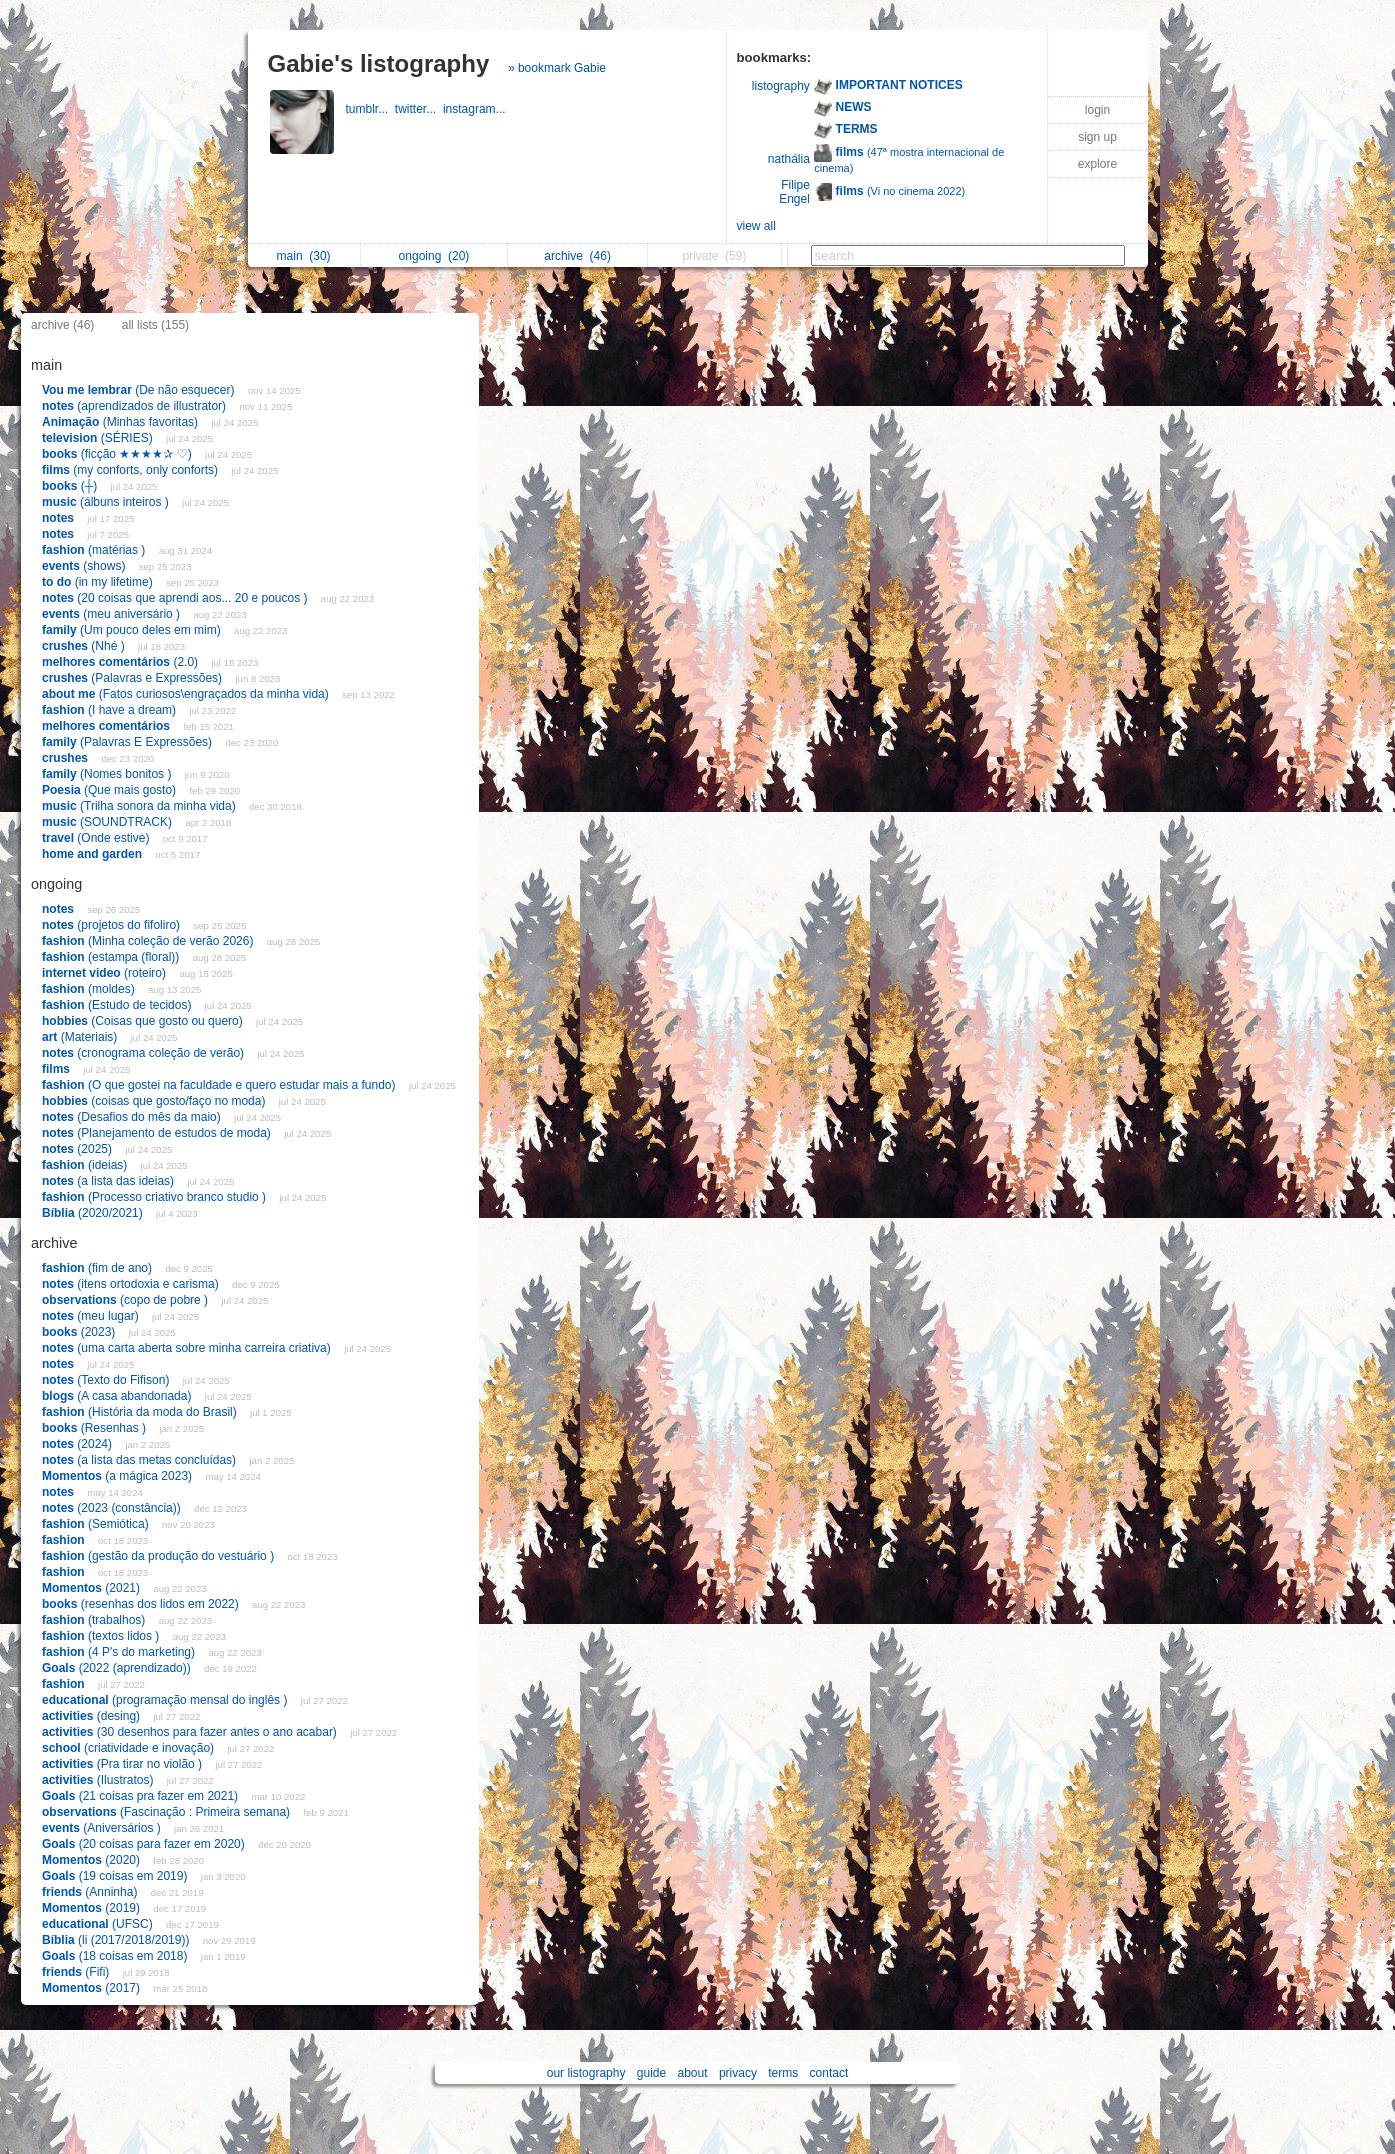 The height and width of the screenshot is (2154, 1395). I want to click on (a lista das ideias), so click(109, 1181).